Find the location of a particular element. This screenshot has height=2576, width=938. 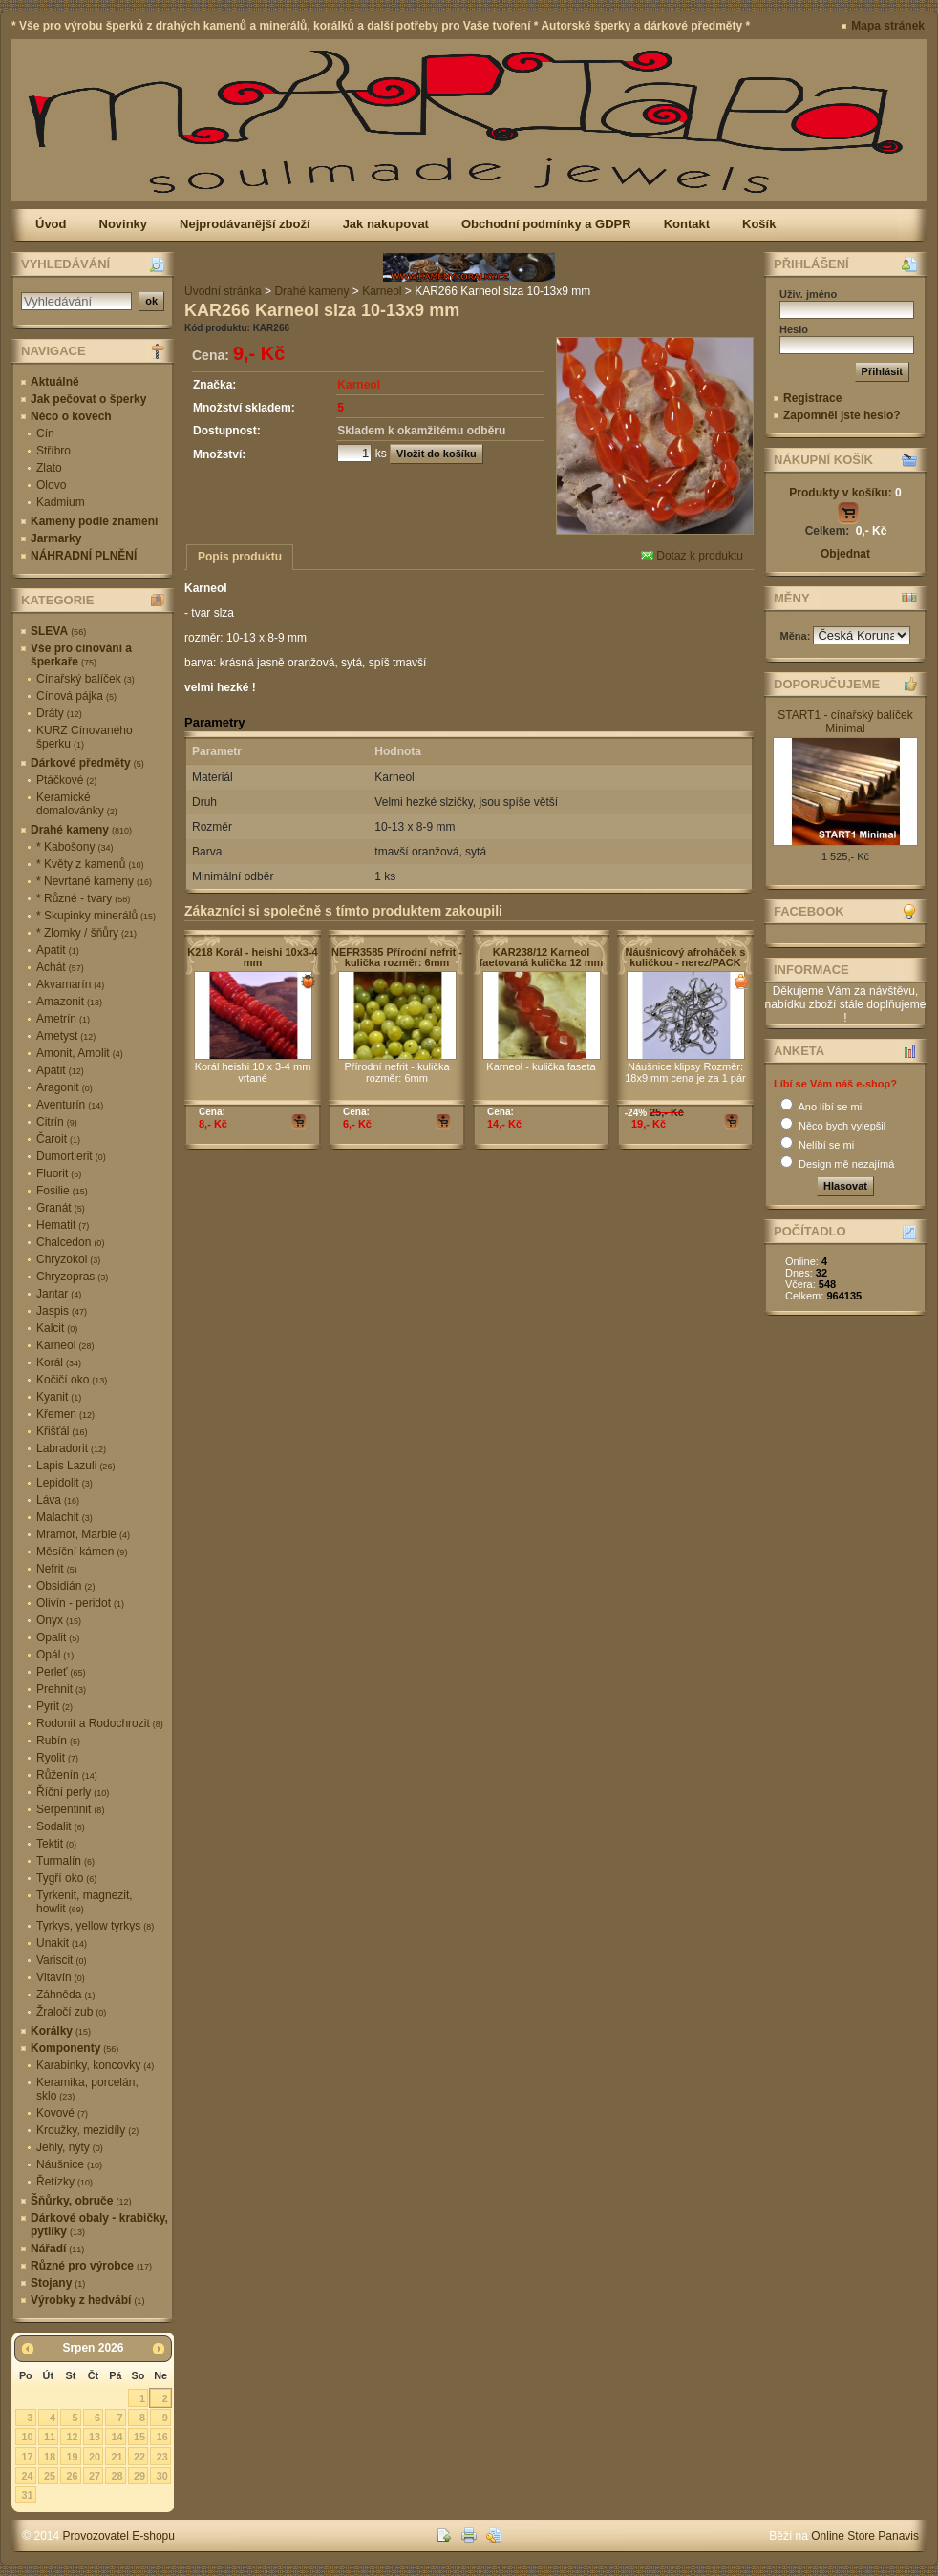

Láva is located at coordinates (57, 1500).